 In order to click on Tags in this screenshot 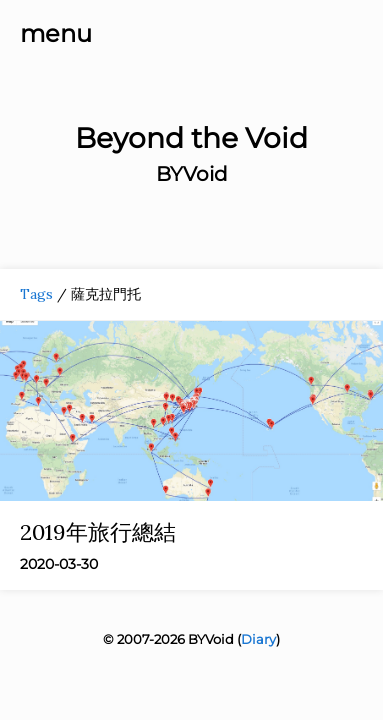, I will do `click(36, 294)`.